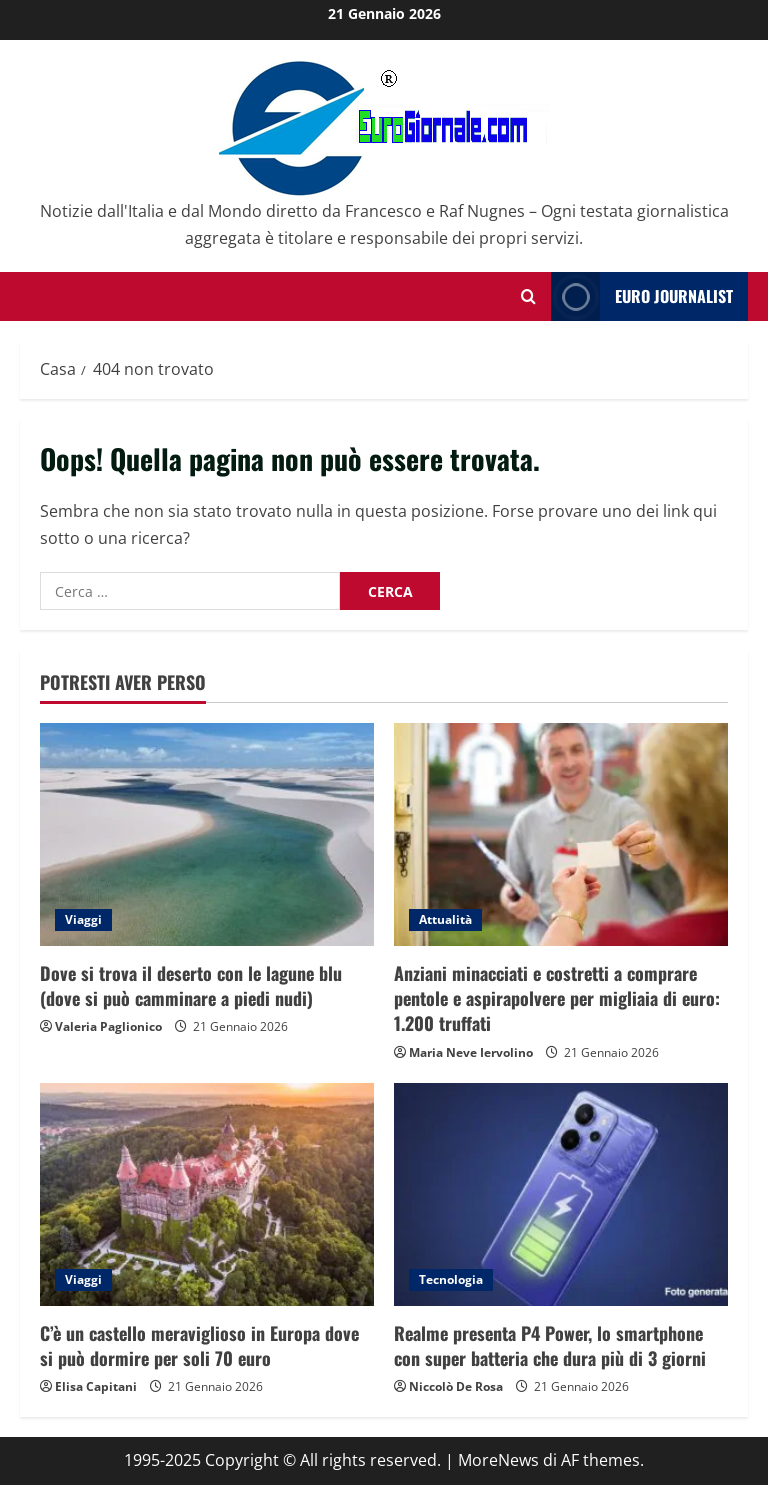  I want to click on MoreNews, so click(498, 1460).